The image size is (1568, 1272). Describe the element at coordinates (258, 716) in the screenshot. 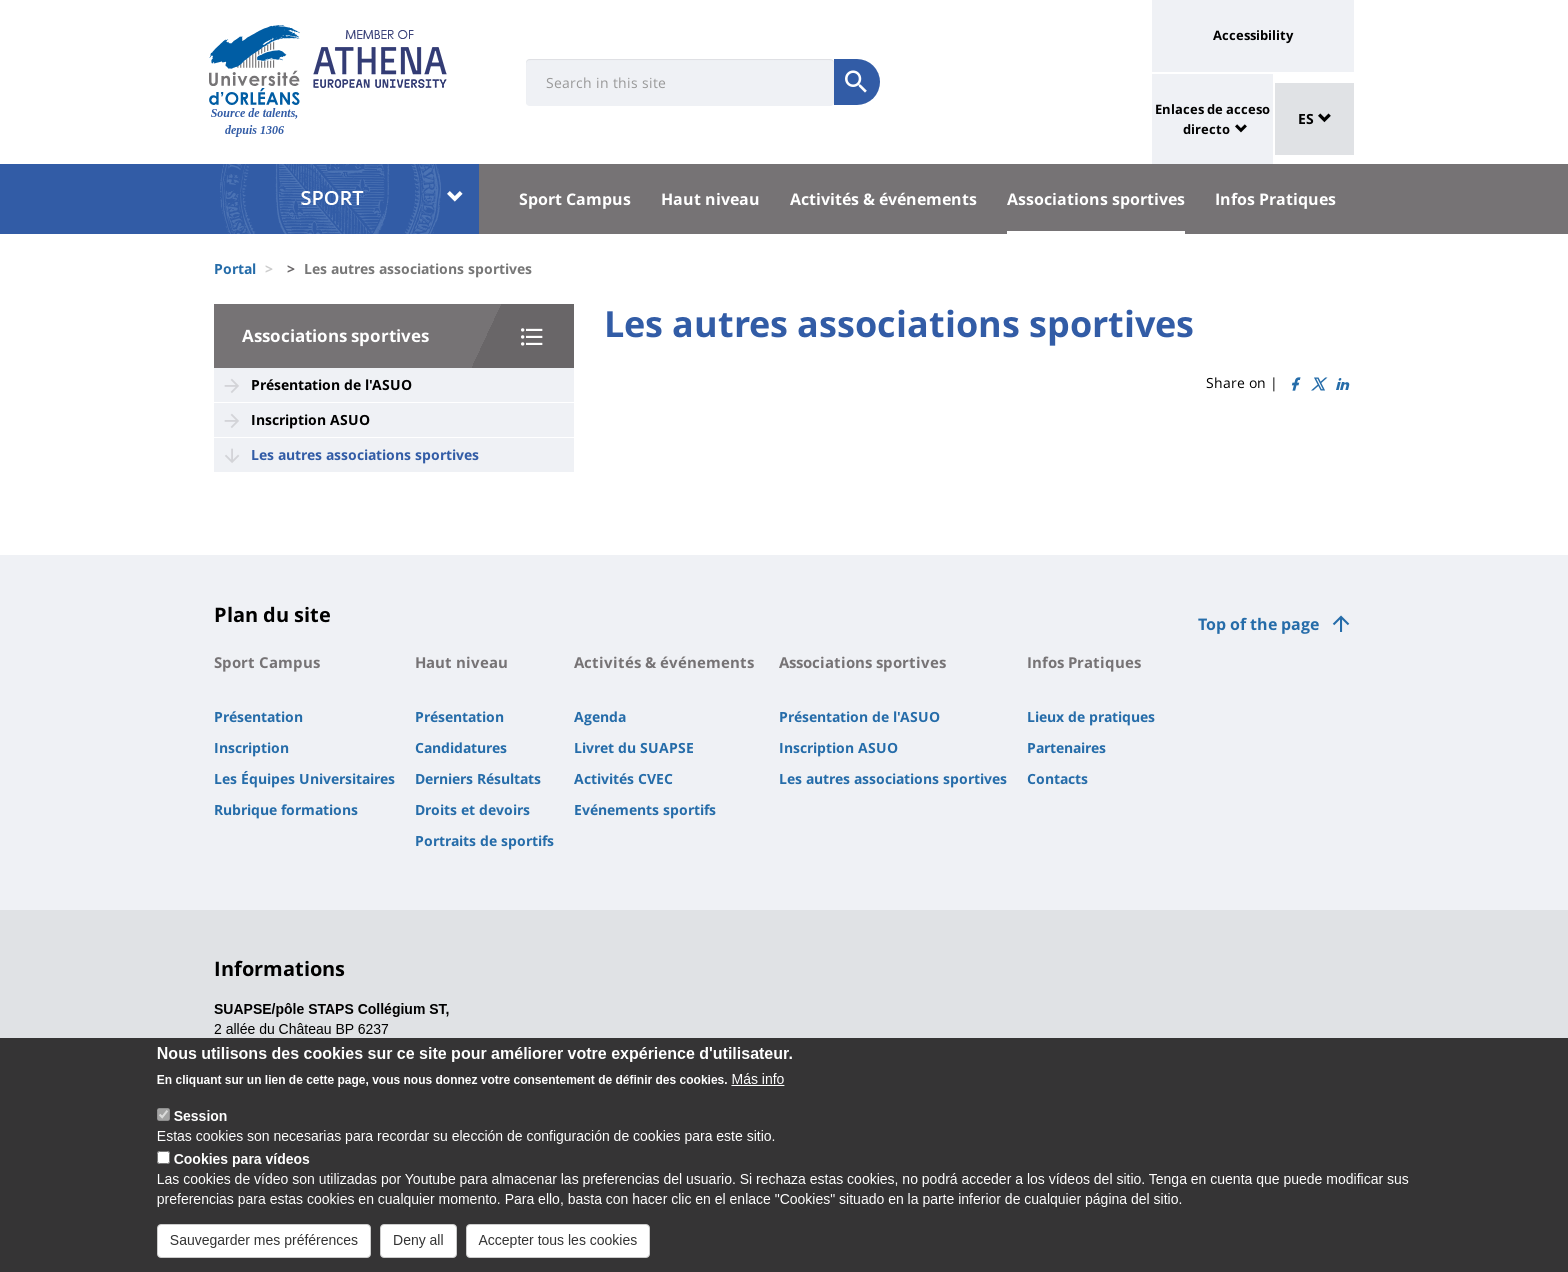

I see `Présentation` at that location.